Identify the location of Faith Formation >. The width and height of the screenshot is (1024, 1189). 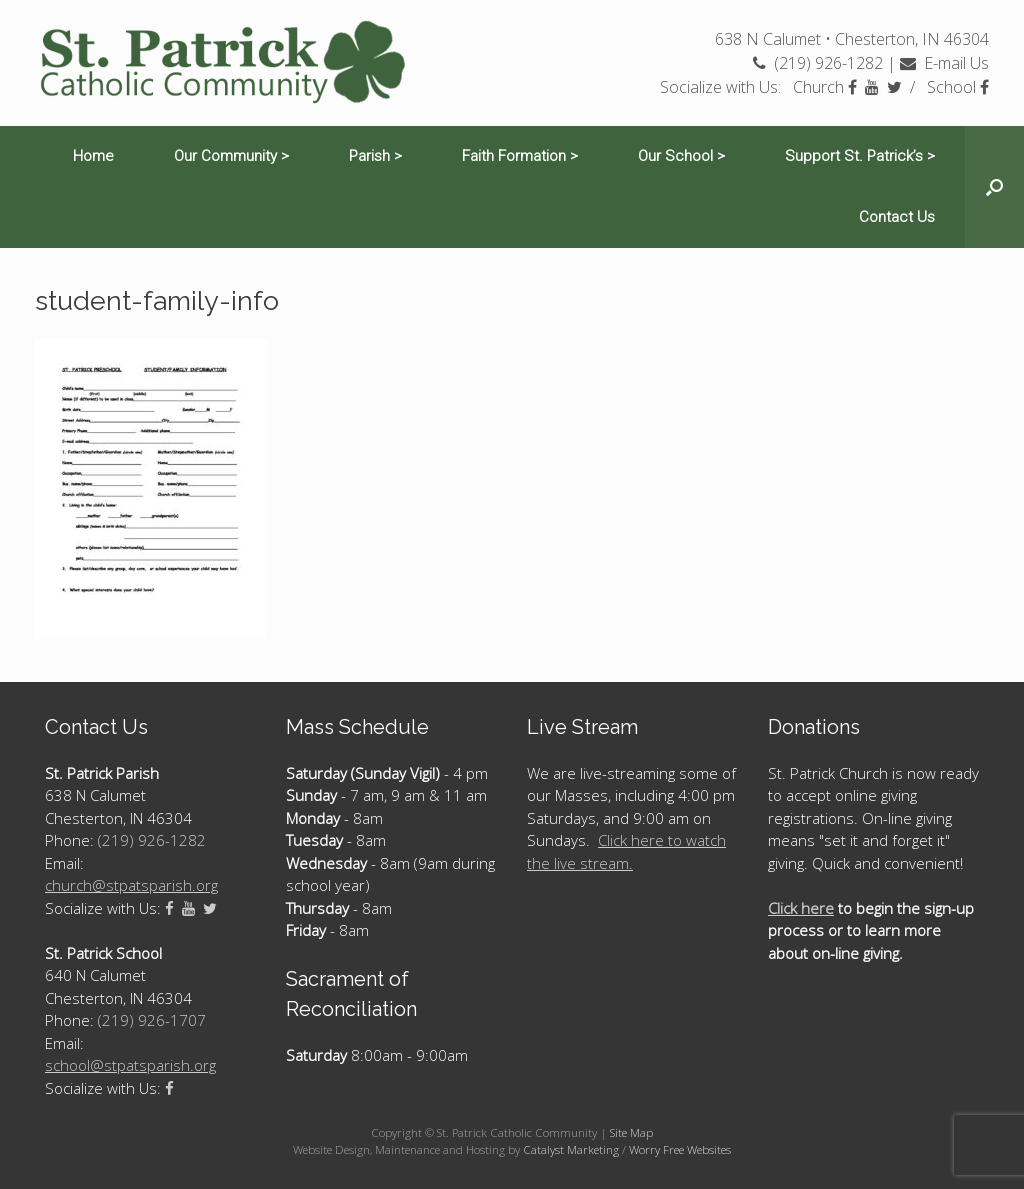
(520, 156).